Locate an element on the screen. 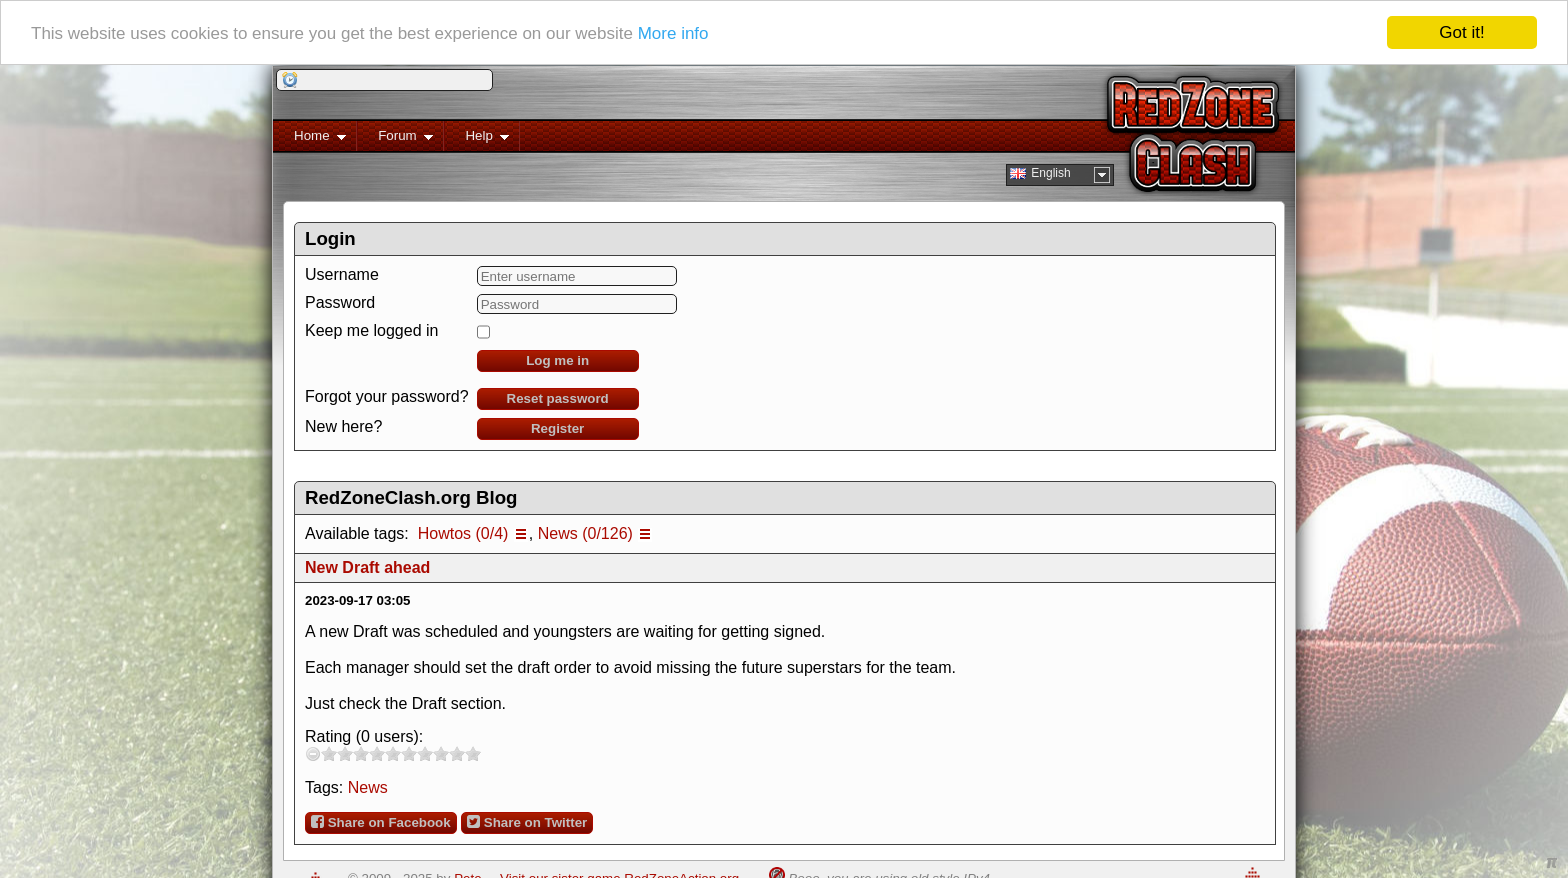 The image size is (1568, 878). News is located at coordinates (368, 787).